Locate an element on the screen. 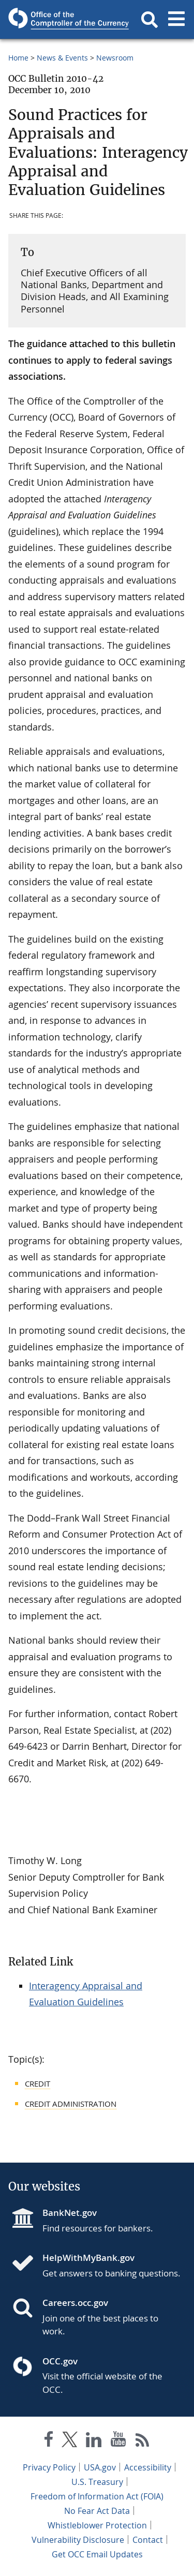 The image size is (194, 2576). USA.gov is located at coordinates (100, 2467).